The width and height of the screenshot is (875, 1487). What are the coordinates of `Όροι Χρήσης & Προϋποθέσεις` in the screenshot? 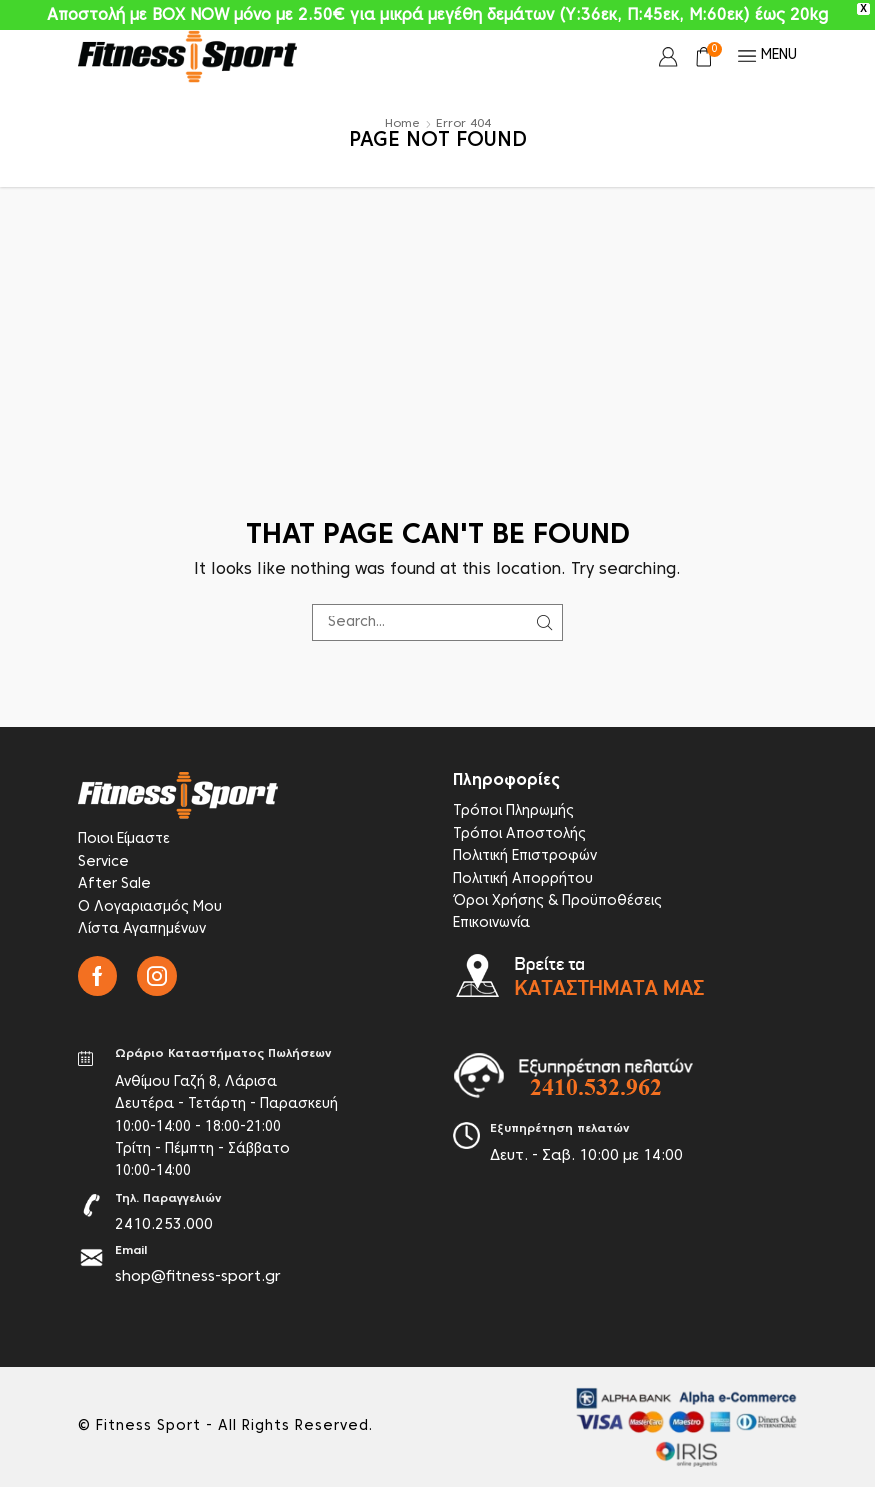 It's located at (557, 901).